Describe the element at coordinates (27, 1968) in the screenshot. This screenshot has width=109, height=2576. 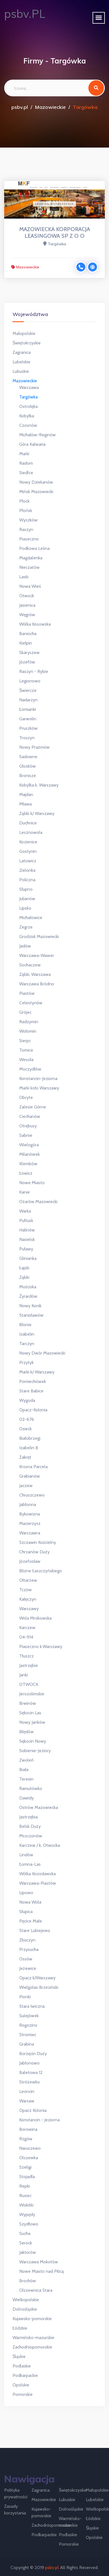
I see `Jeżewice` at that location.